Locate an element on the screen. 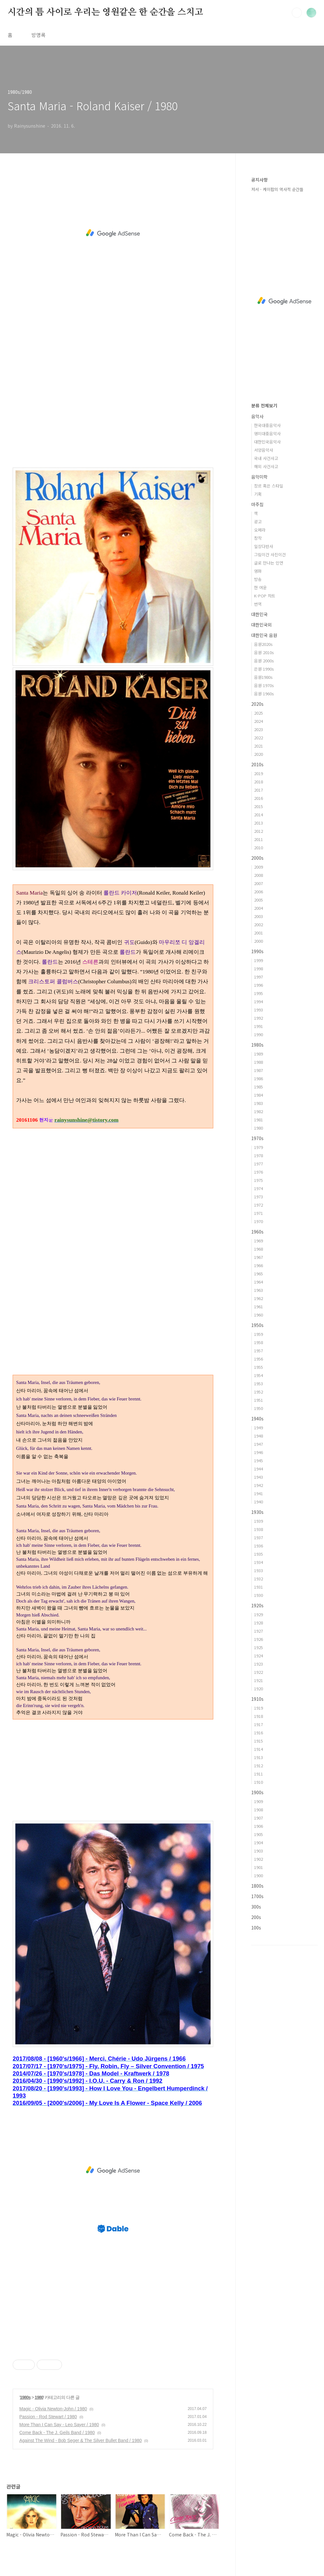 The width and height of the screenshot is (324, 2576). 2011 is located at coordinates (258, 839).